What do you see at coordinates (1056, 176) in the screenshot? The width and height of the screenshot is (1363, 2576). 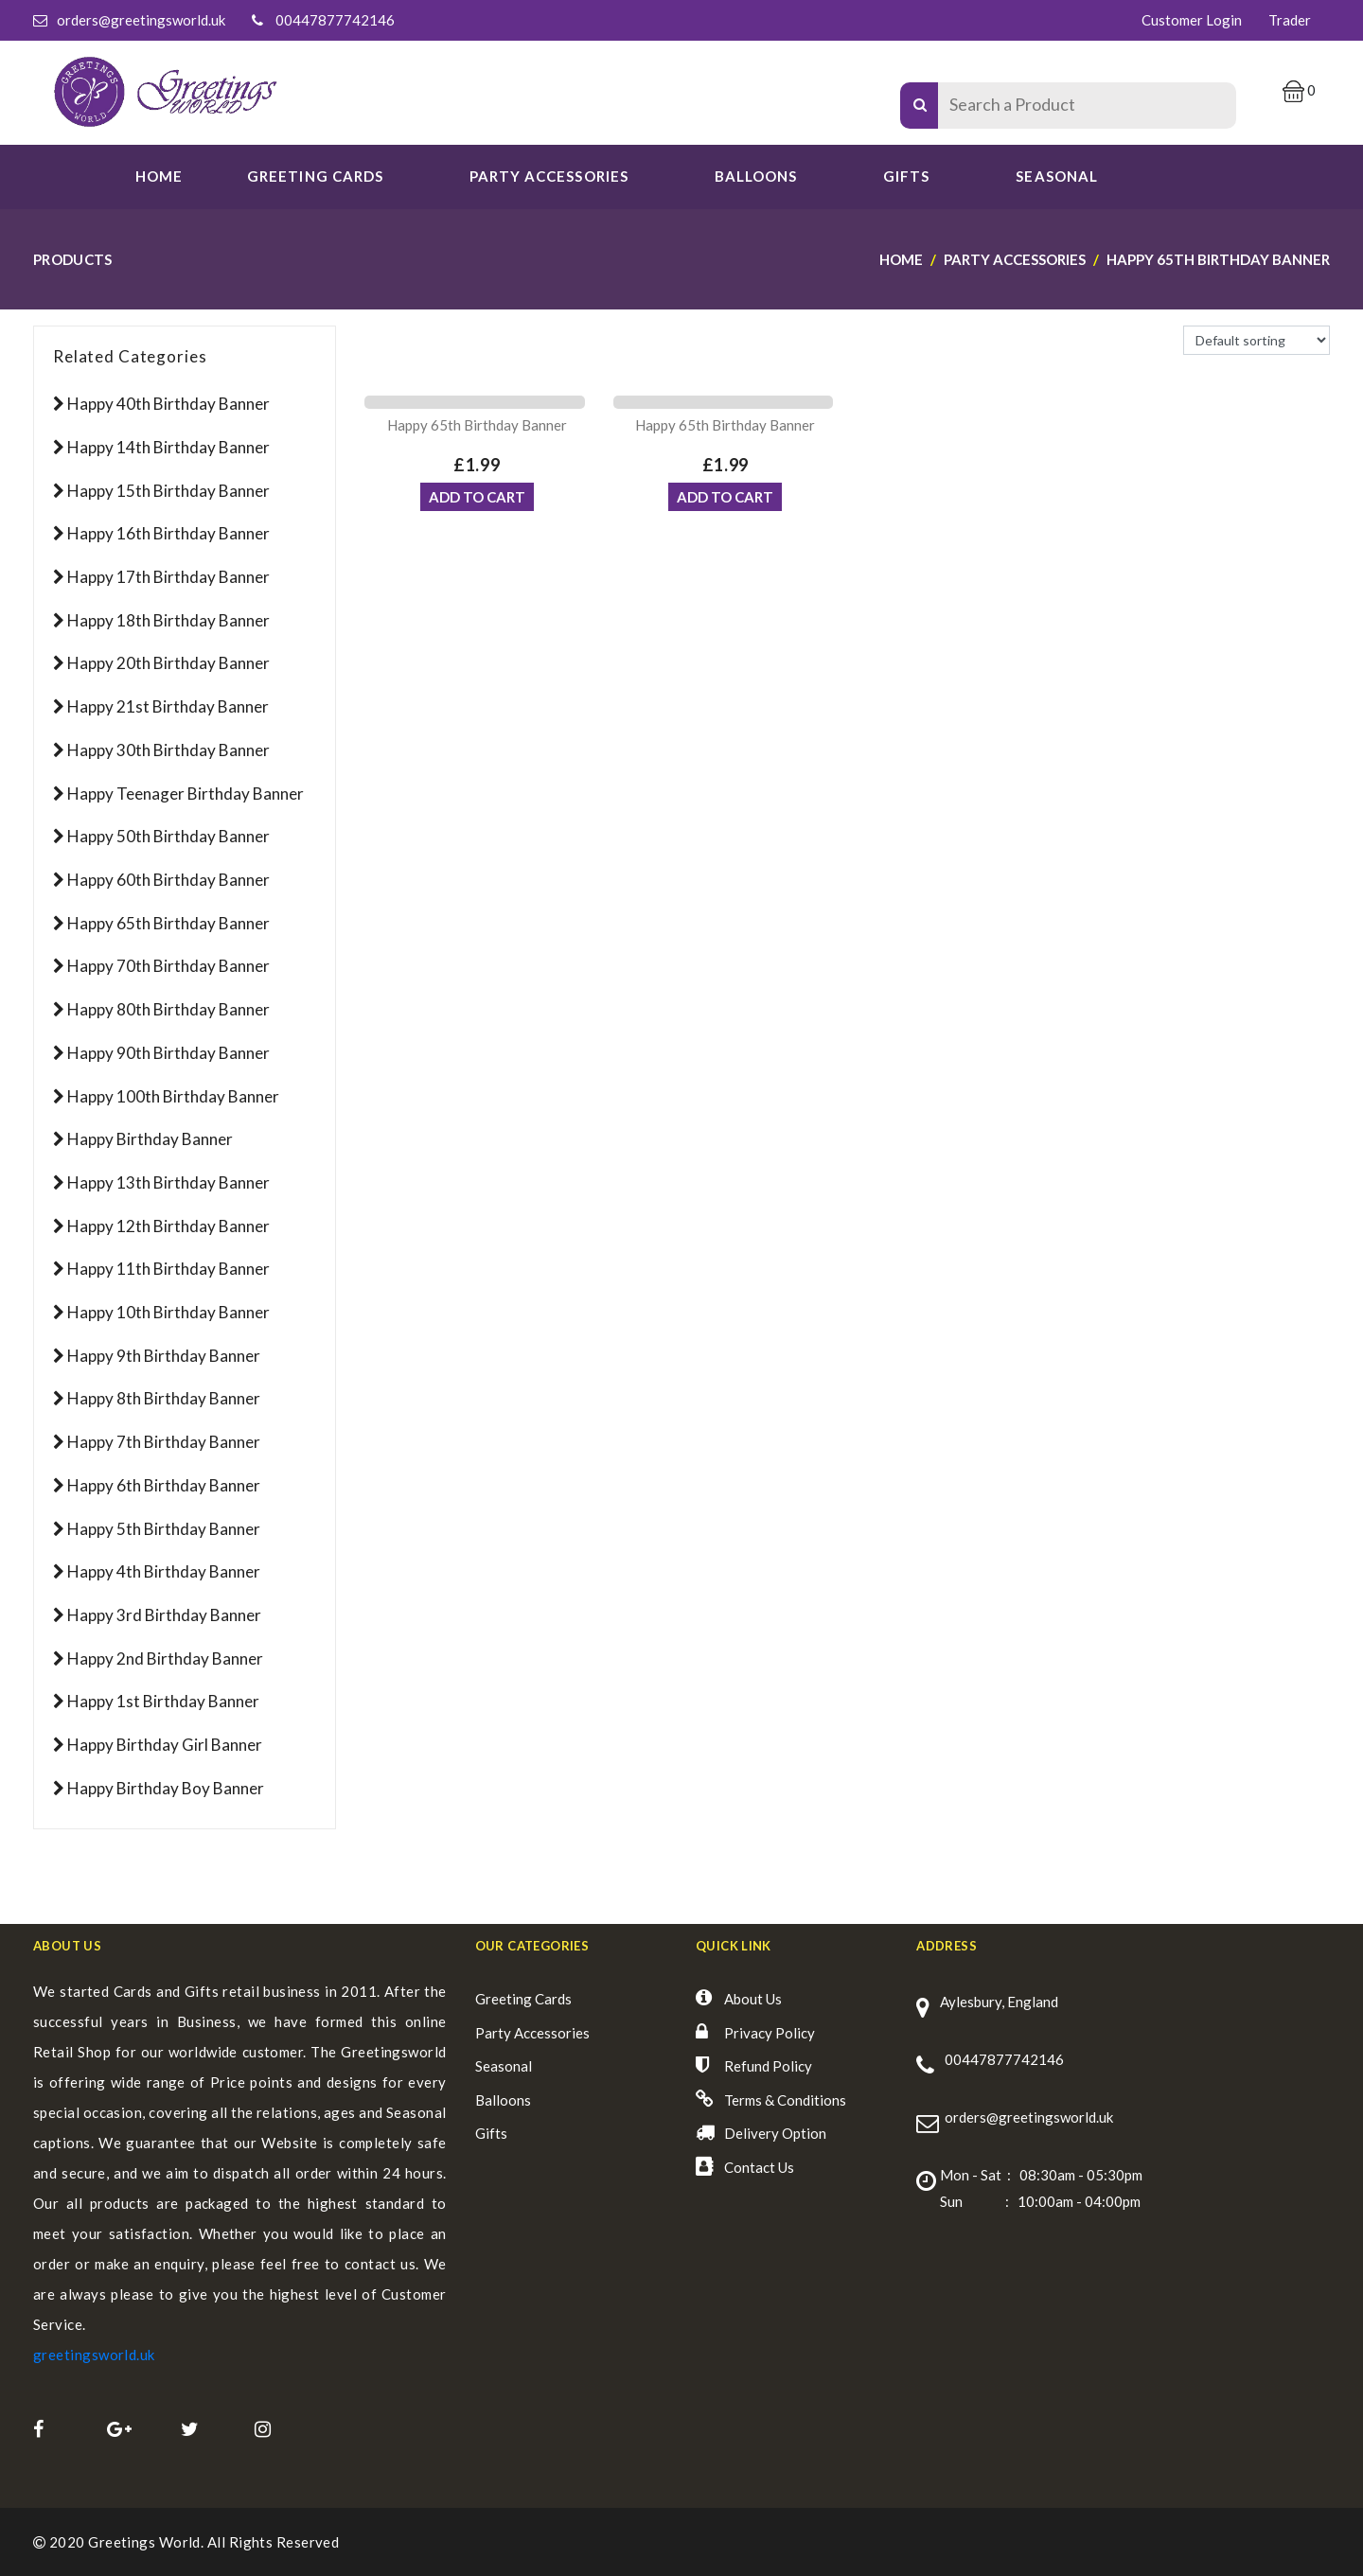 I see `SEASONAL` at bounding box center [1056, 176].